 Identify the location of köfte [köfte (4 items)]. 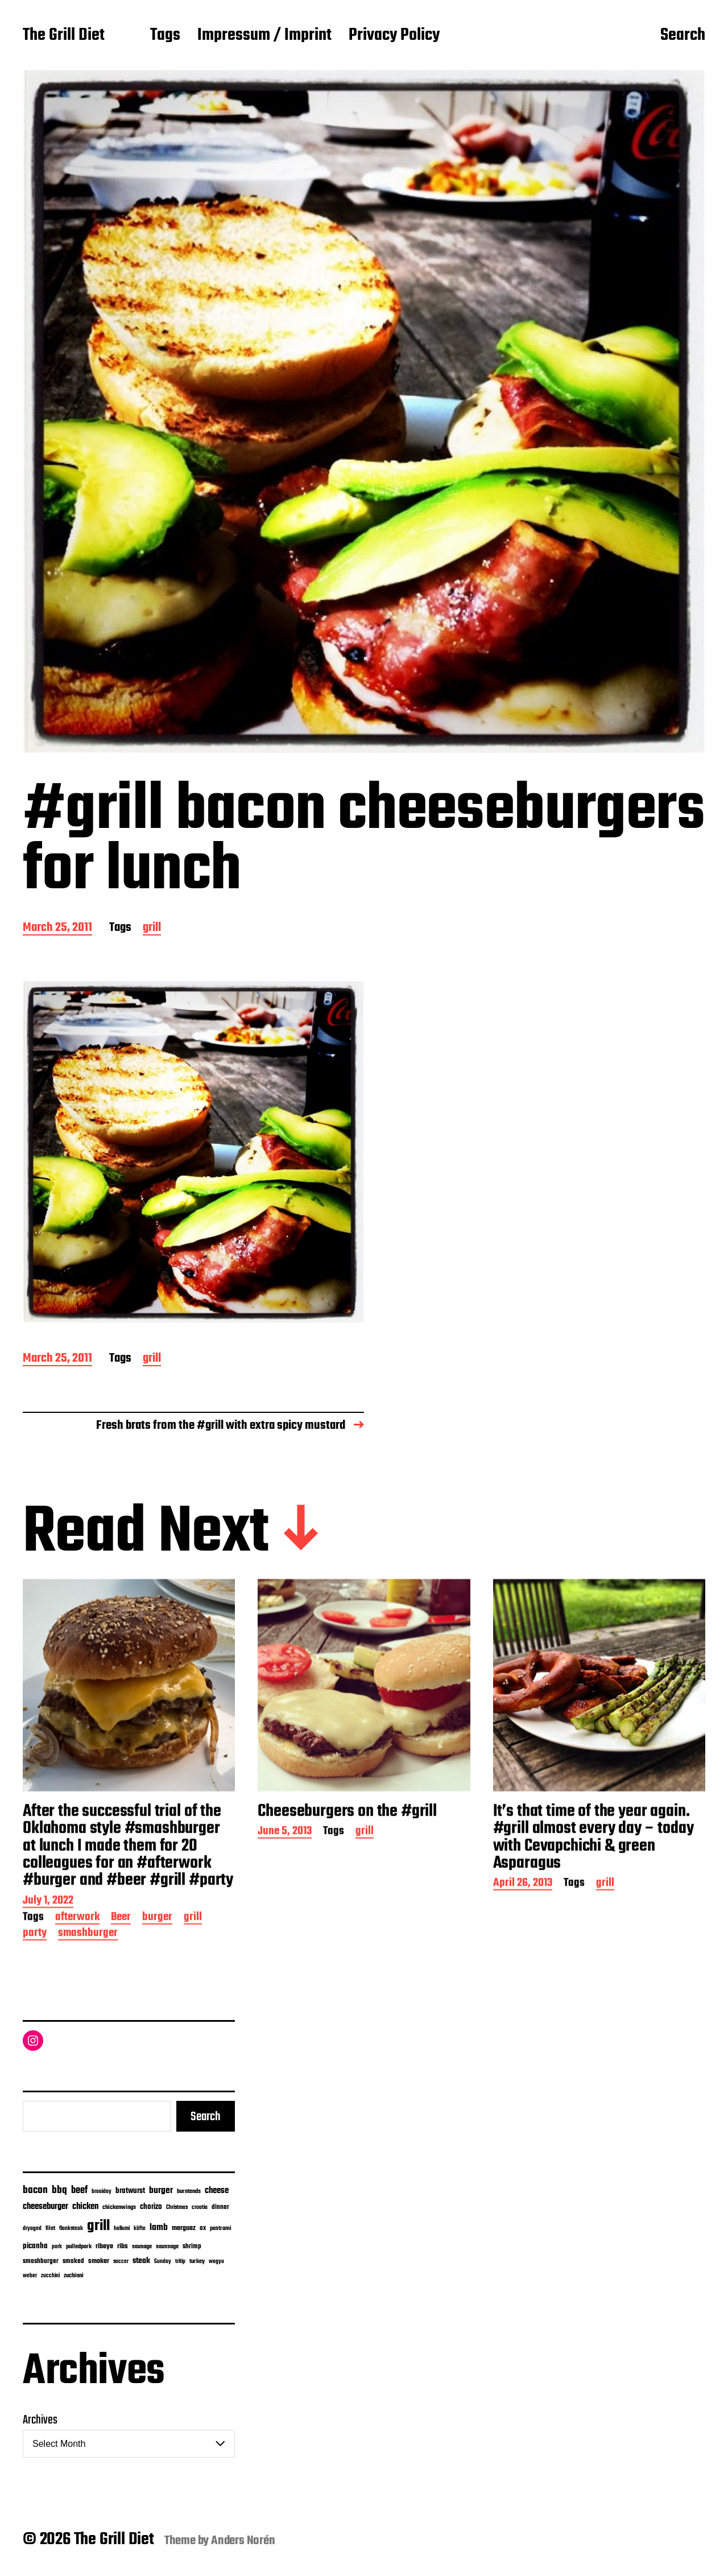
(140, 2228).